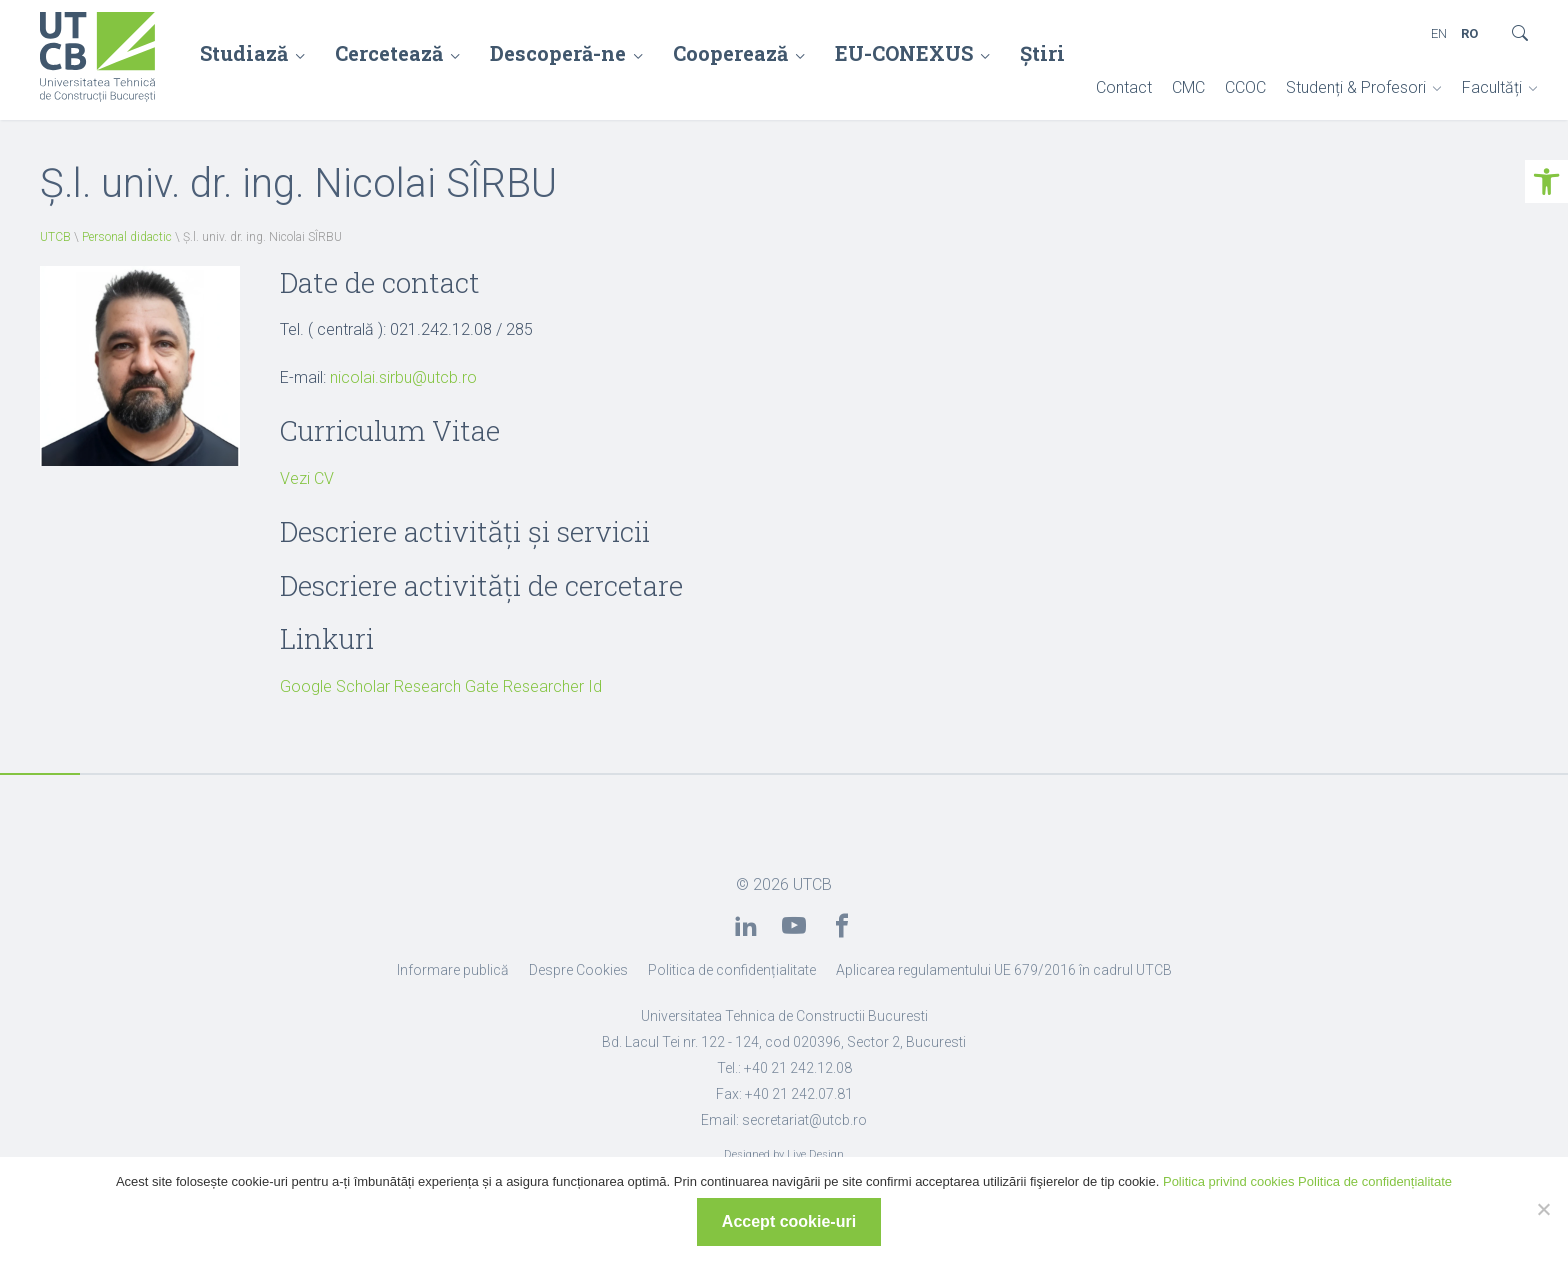 Image resolution: width=1568 pixels, height=1261 pixels. What do you see at coordinates (558, 53) in the screenshot?
I see `Descoperă-ne [link]` at bounding box center [558, 53].